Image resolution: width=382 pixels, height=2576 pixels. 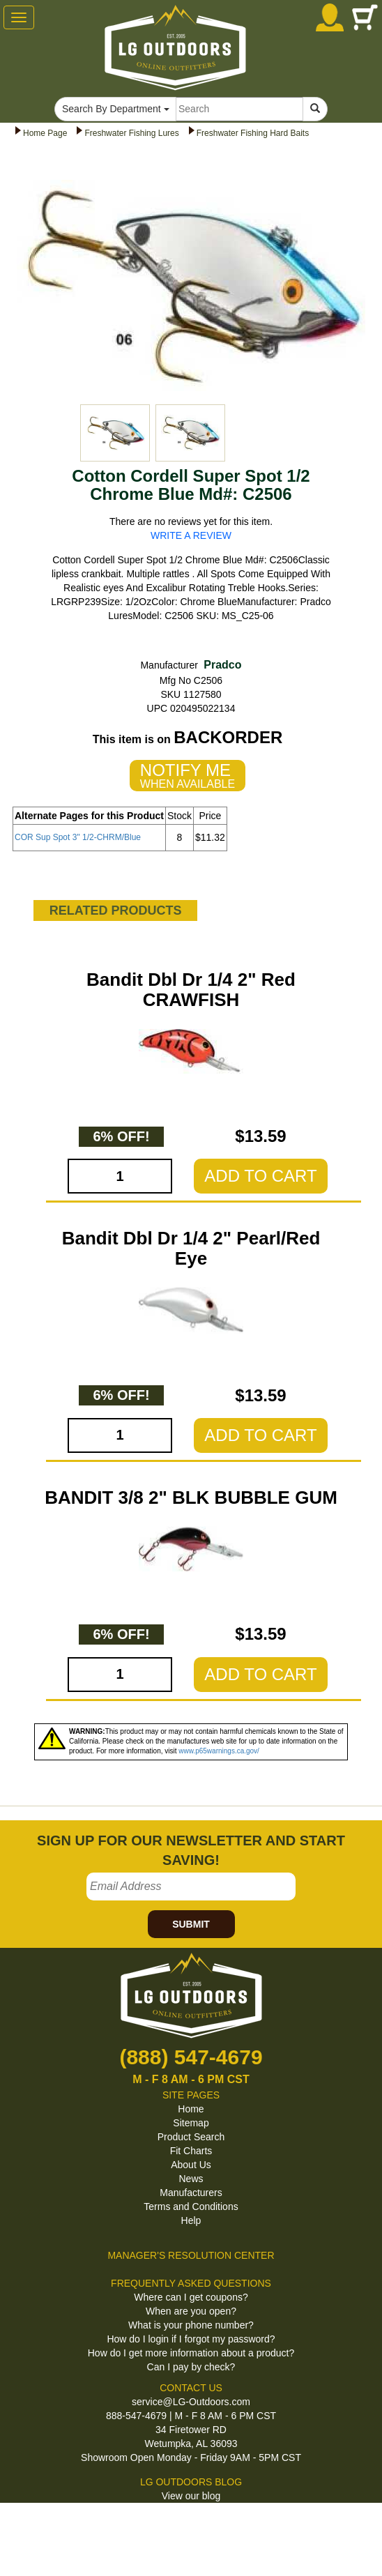 What do you see at coordinates (131, 133) in the screenshot?
I see `Freshwater Fishing Lures` at bounding box center [131, 133].